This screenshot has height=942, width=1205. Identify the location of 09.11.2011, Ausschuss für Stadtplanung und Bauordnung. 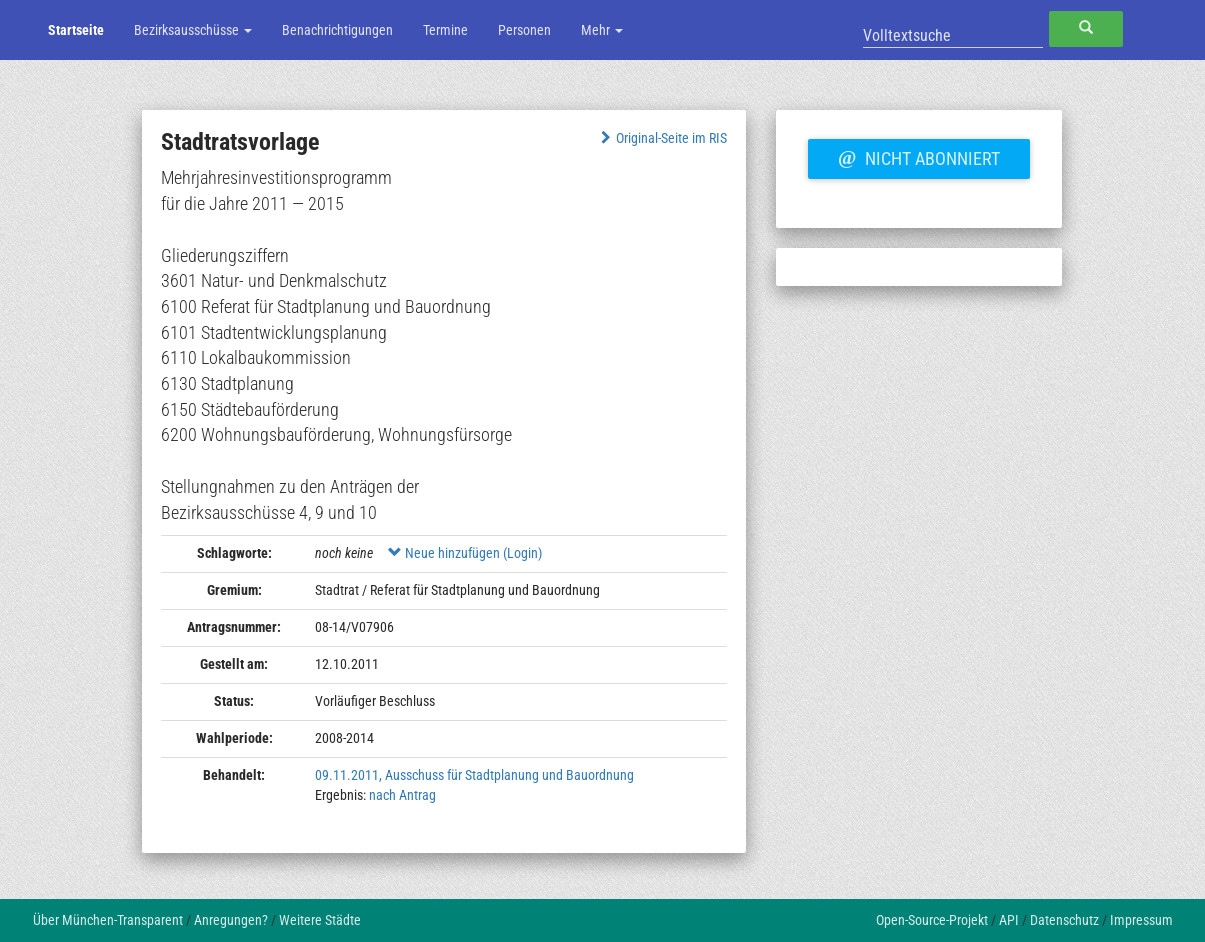
(474, 775).